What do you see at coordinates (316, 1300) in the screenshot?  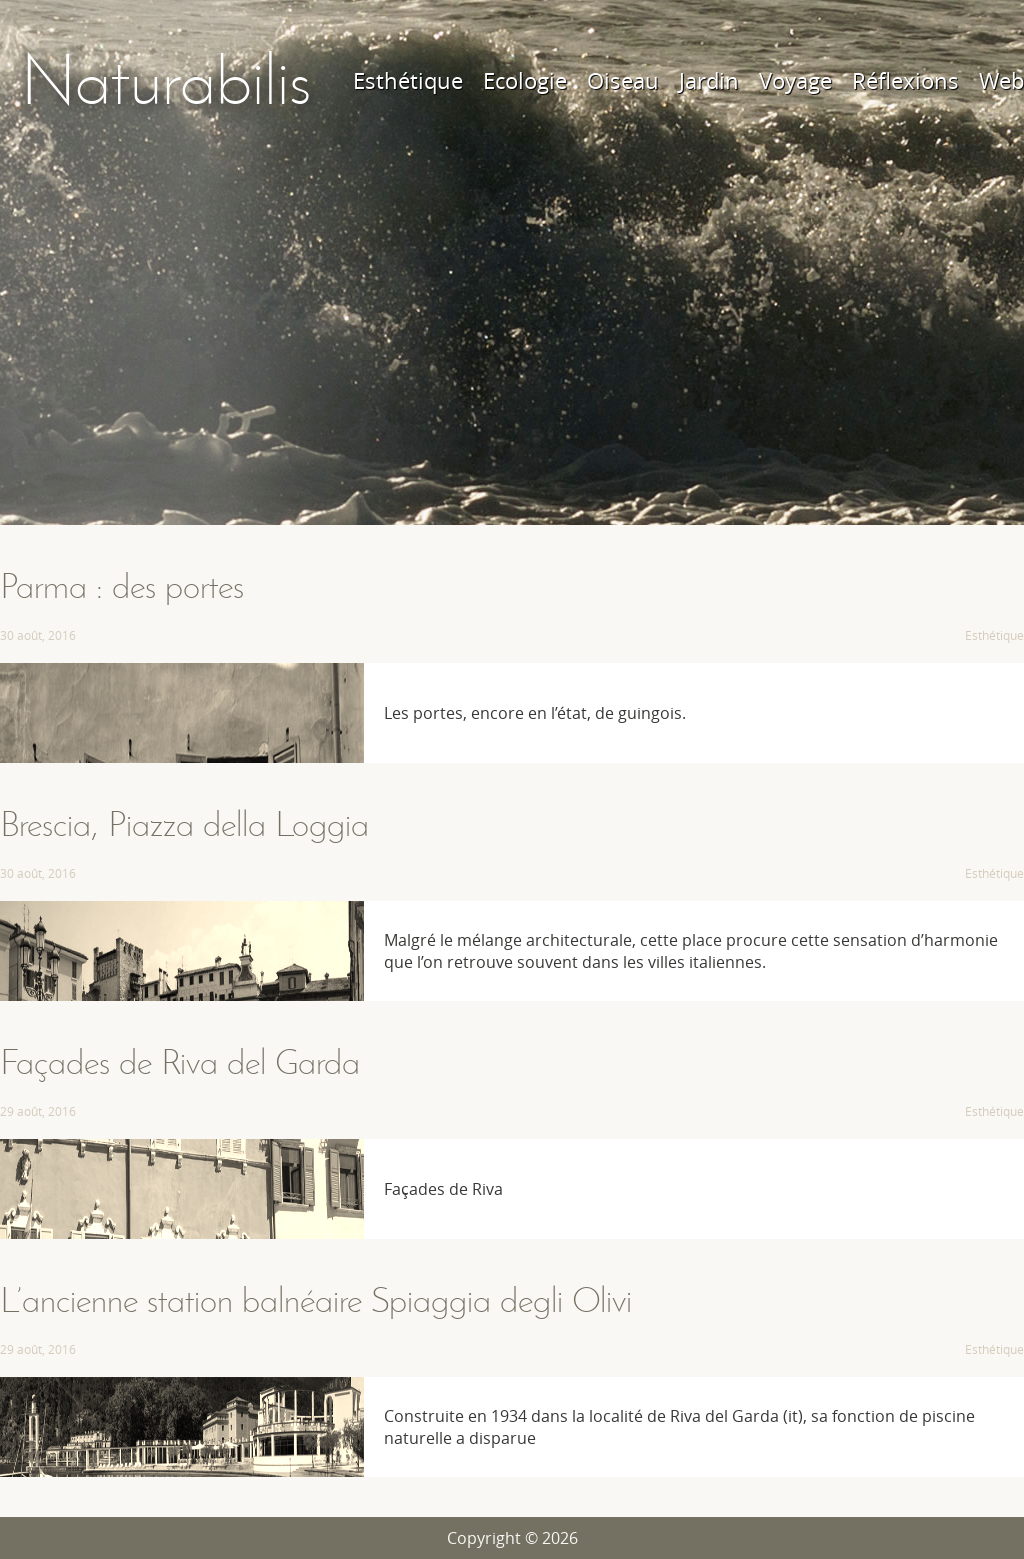 I see `L’ancienne station balnéaire Spiaggia degli Olivi` at bounding box center [316, 1300].